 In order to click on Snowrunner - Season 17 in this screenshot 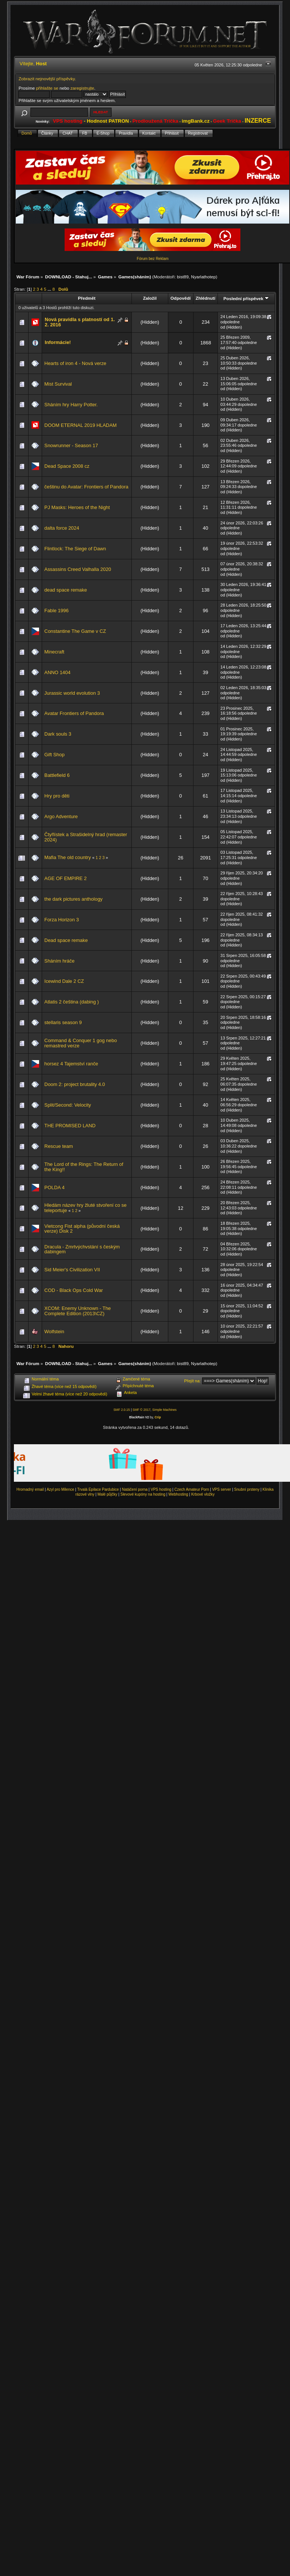, I will do `click(71, 445)`.